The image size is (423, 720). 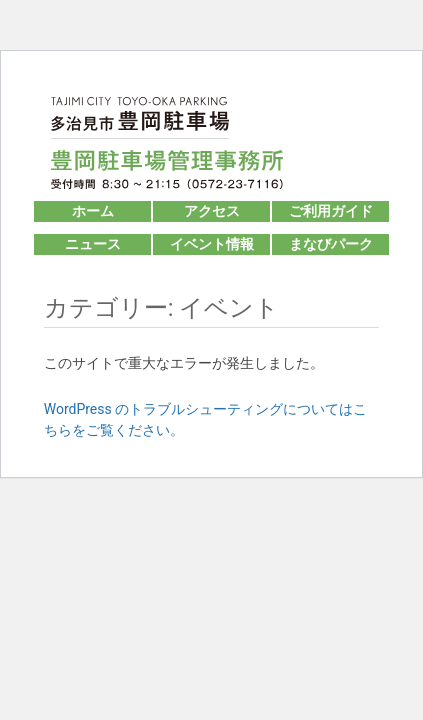 What do you see at coordinates (212, 244) in the screenshot?
I see `イベント情報` at bounding box center [212, 244].